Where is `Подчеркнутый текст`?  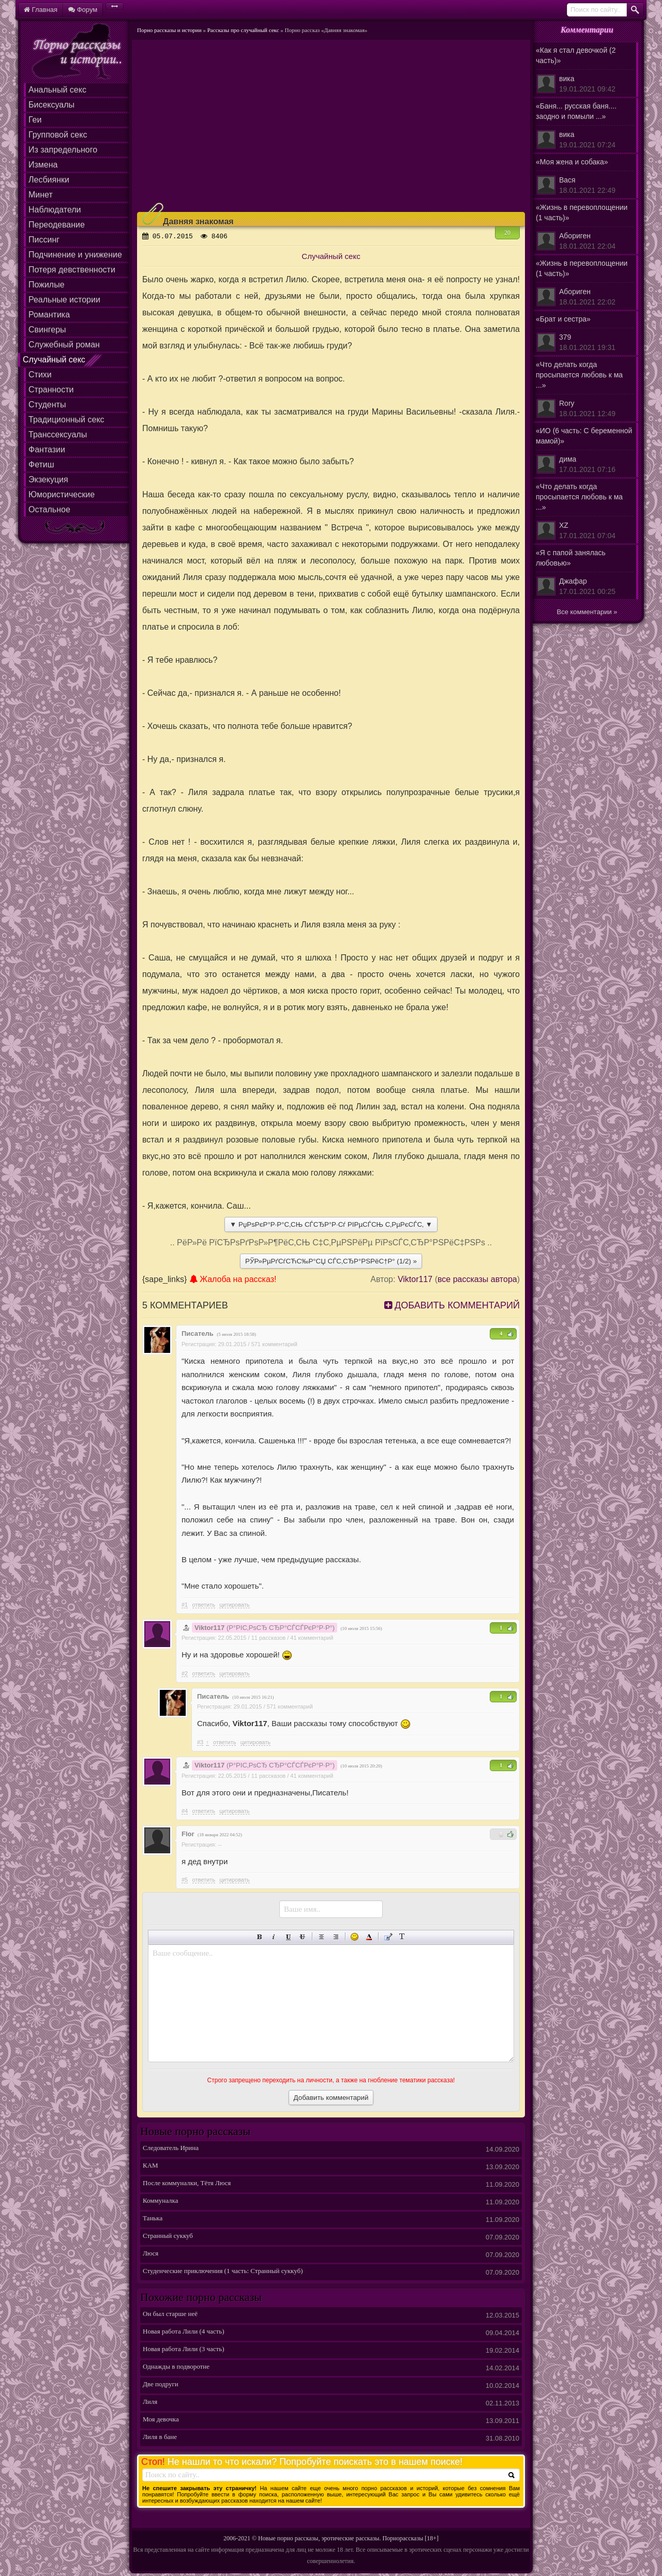
Подчеркнутый текст is located at coordinates (288, 1936).